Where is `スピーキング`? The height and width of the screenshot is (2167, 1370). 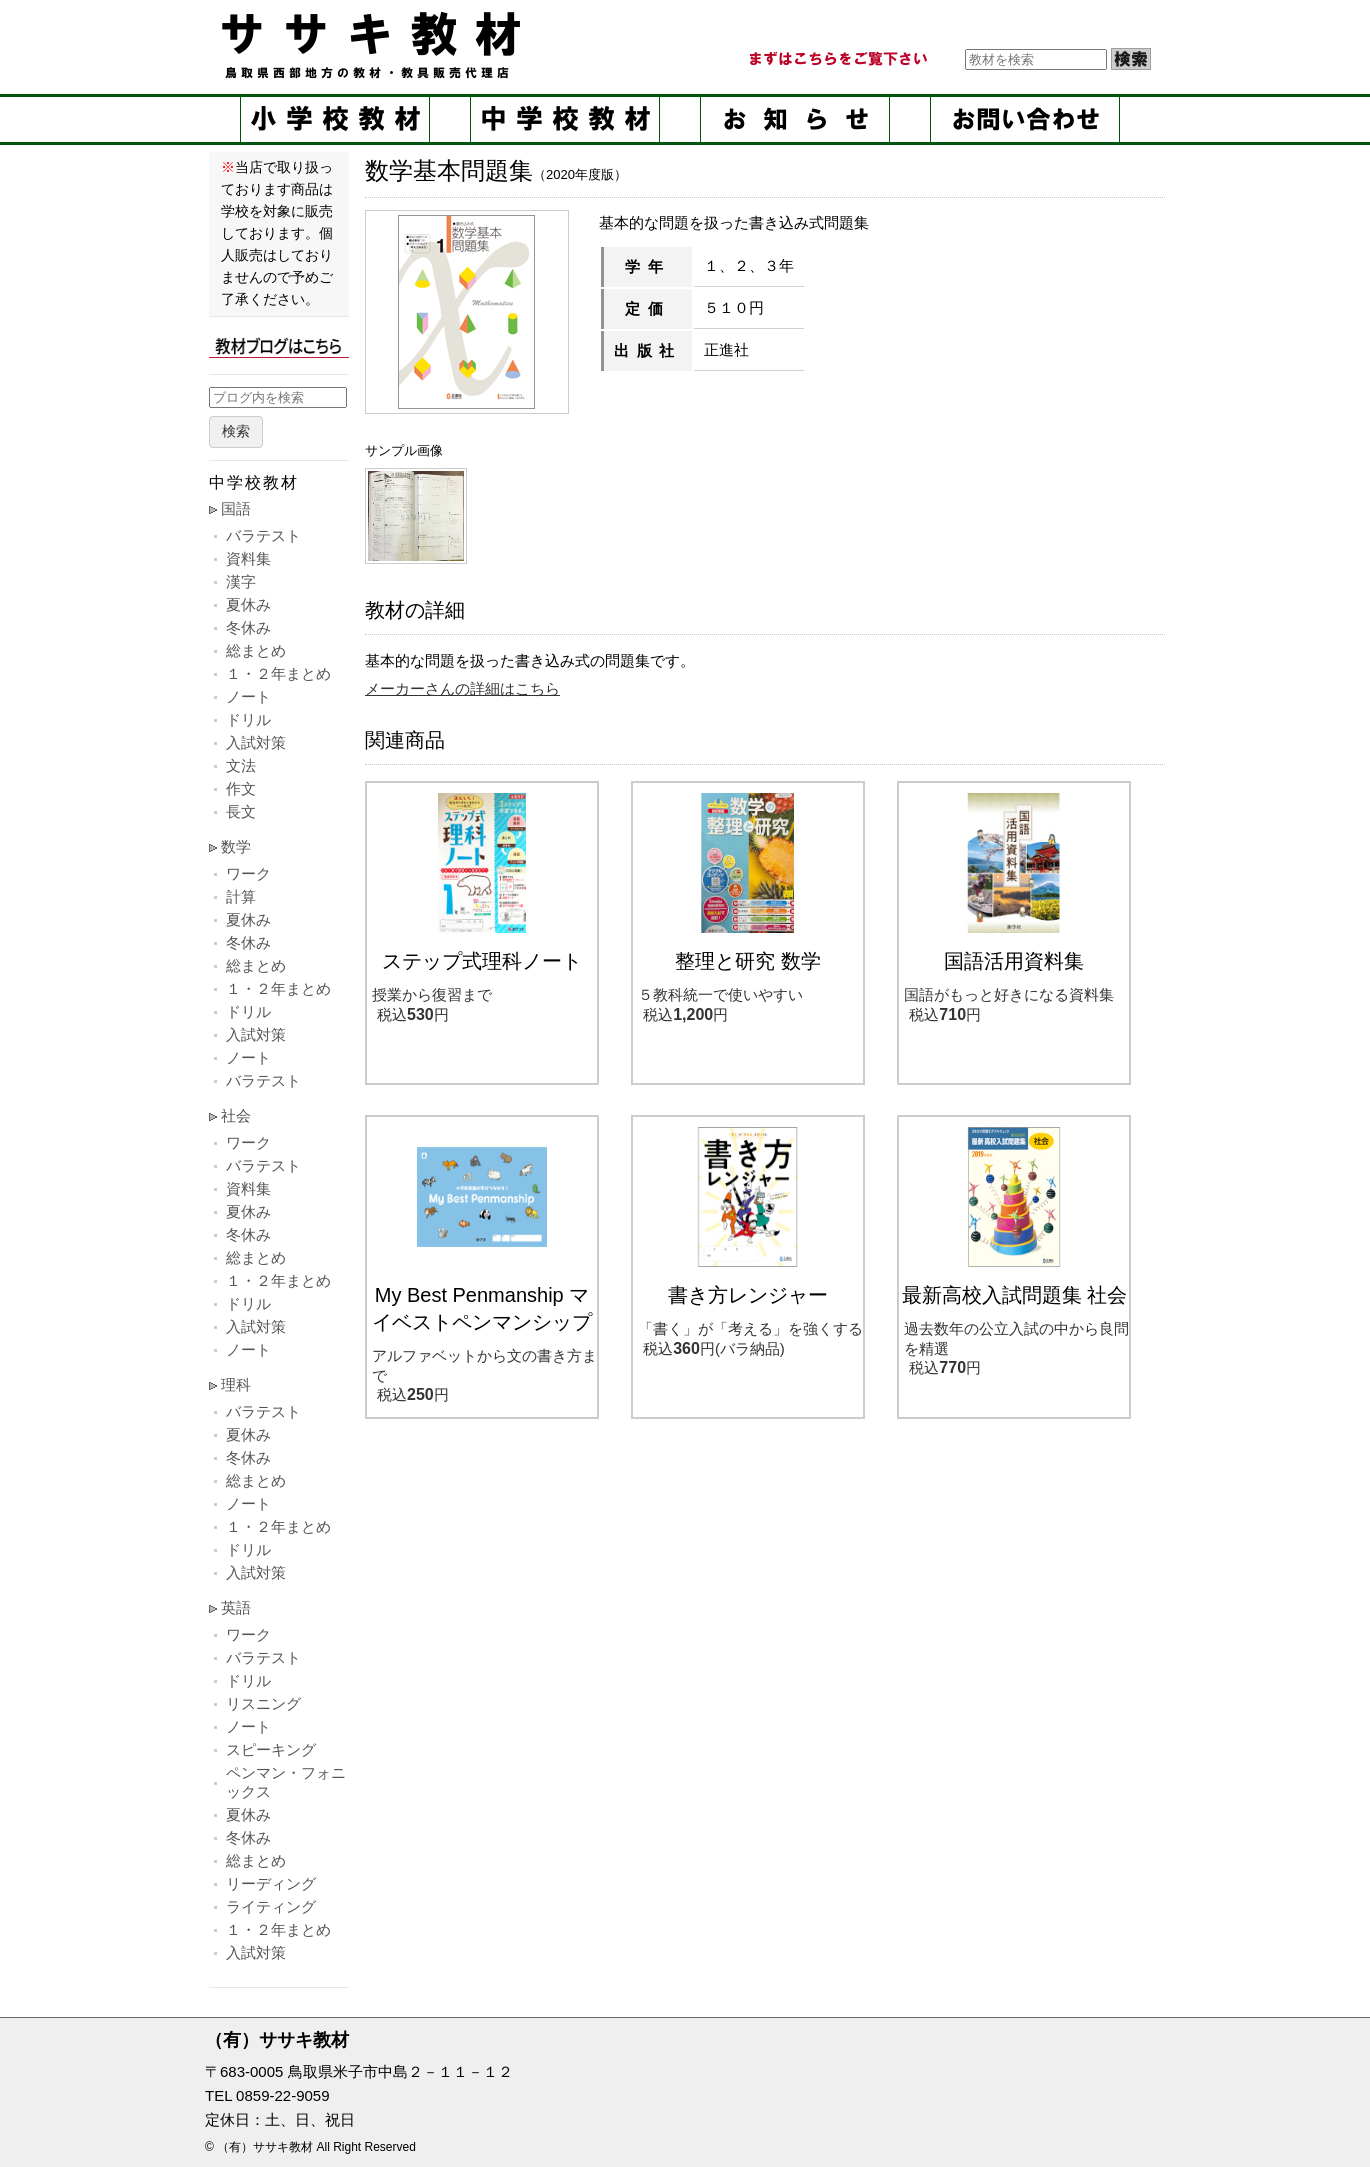 スピーキング is located at coordinates (271, 1749).